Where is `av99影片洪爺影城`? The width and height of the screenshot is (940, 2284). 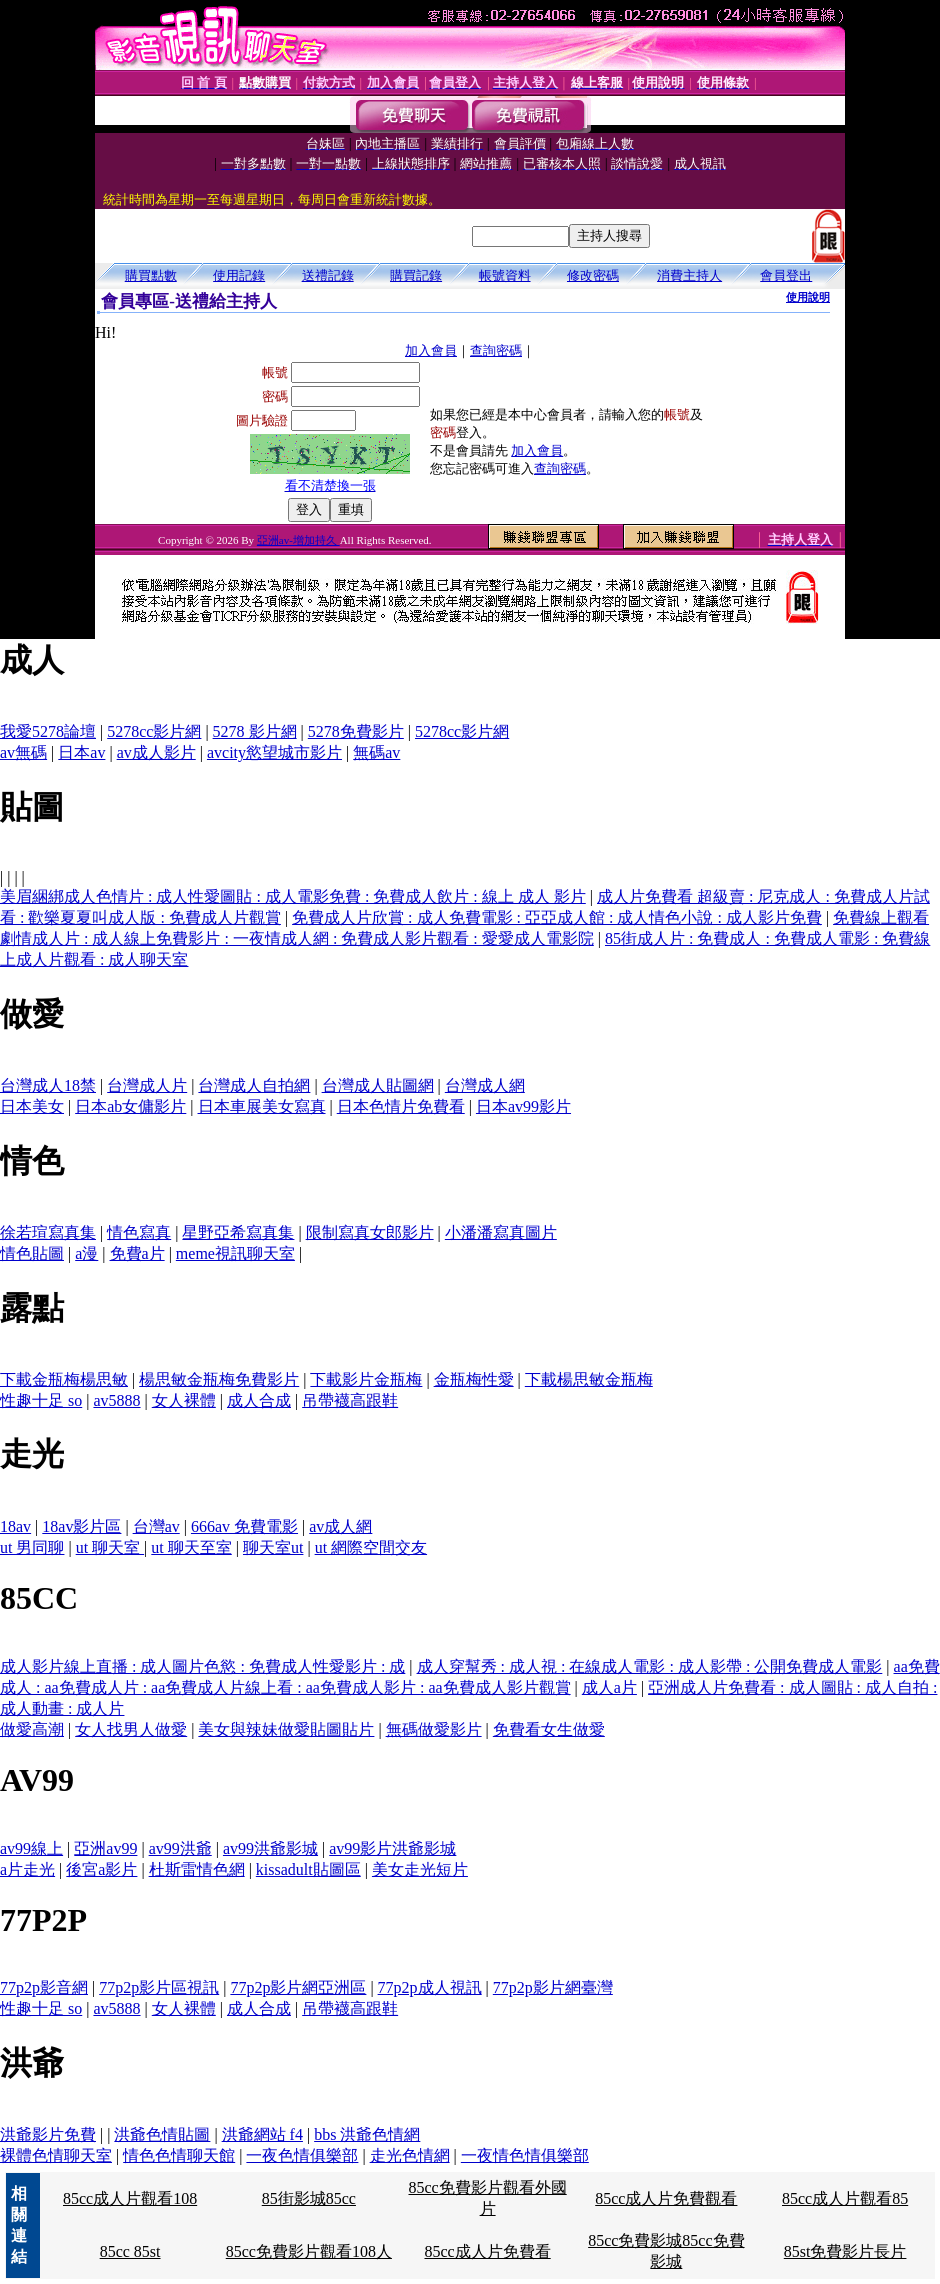 av99影片洪爺影城 is located at coordinates (392, 1848).